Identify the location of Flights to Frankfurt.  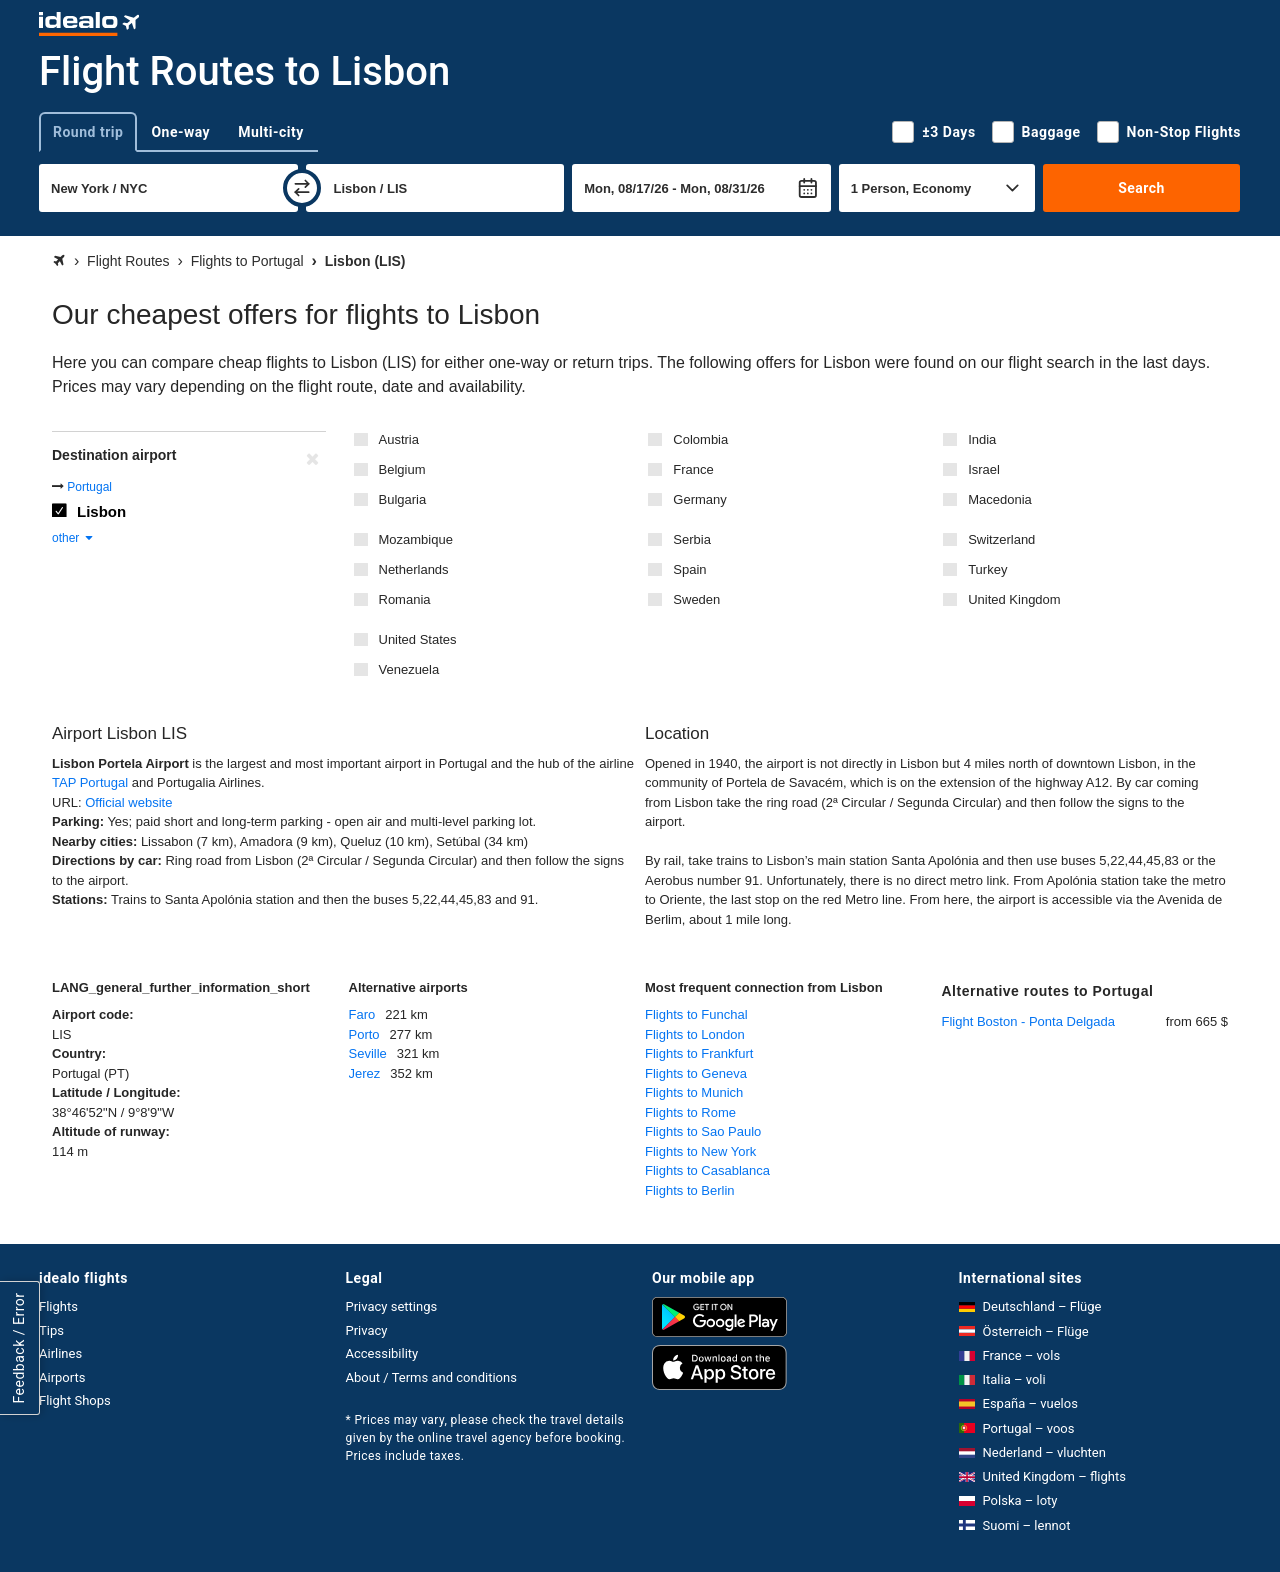
(699, 1053).